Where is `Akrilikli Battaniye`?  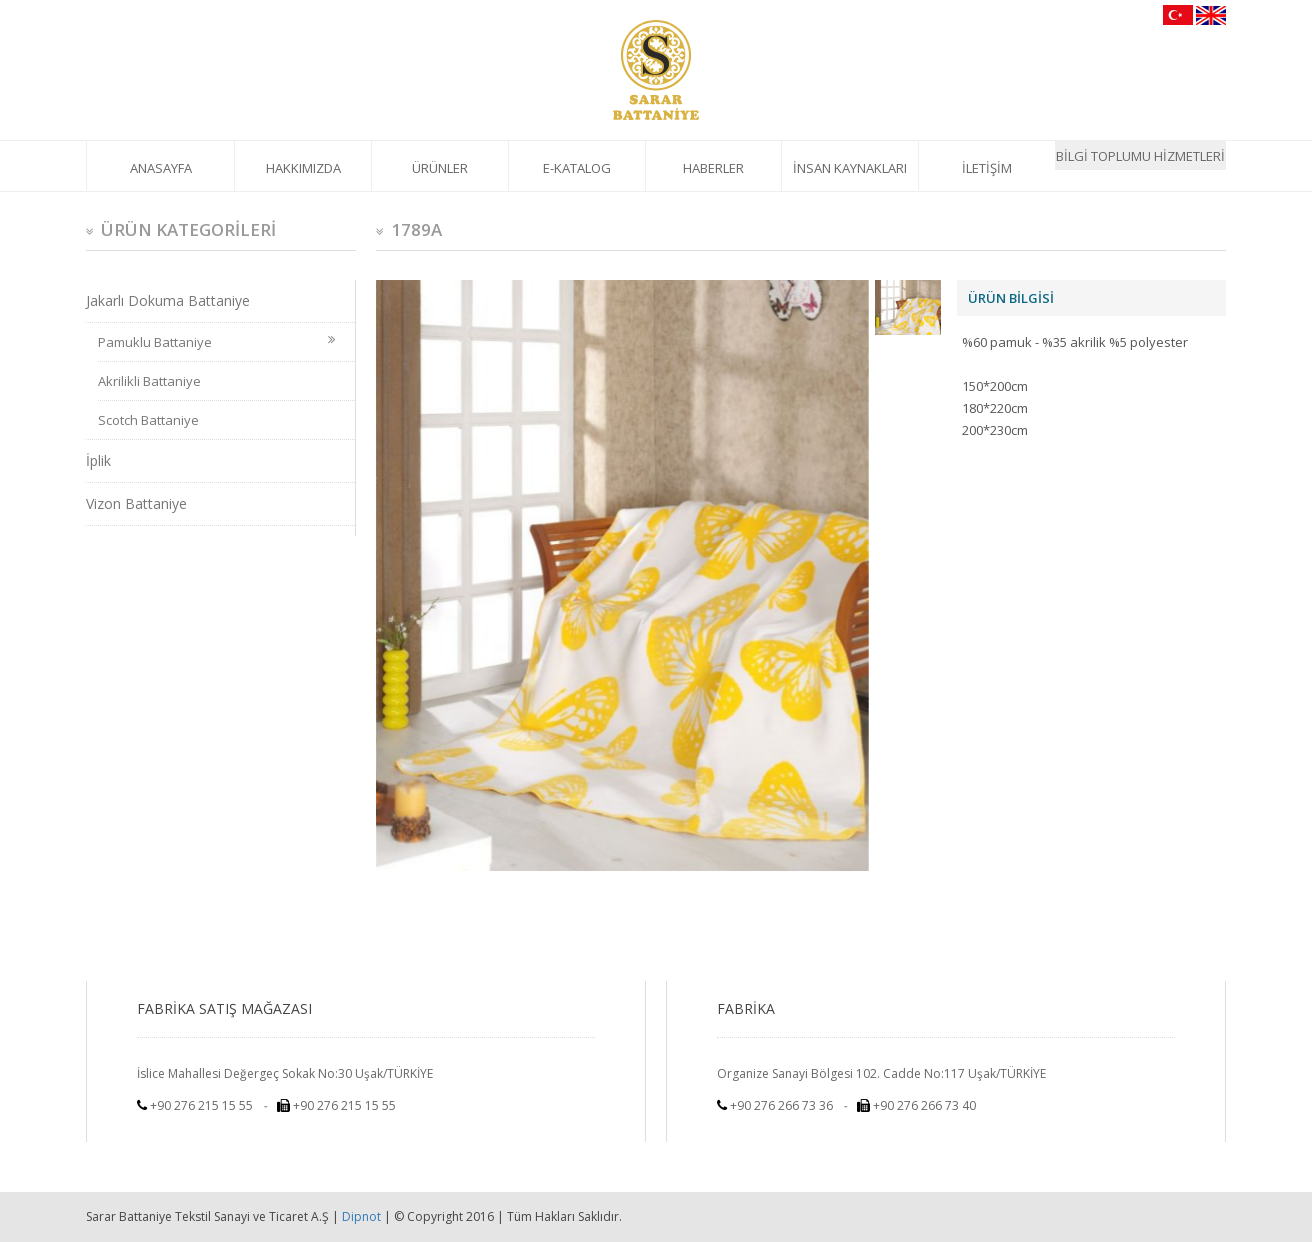 Akrilikli Battaniye is located at coordinates (149, 381).